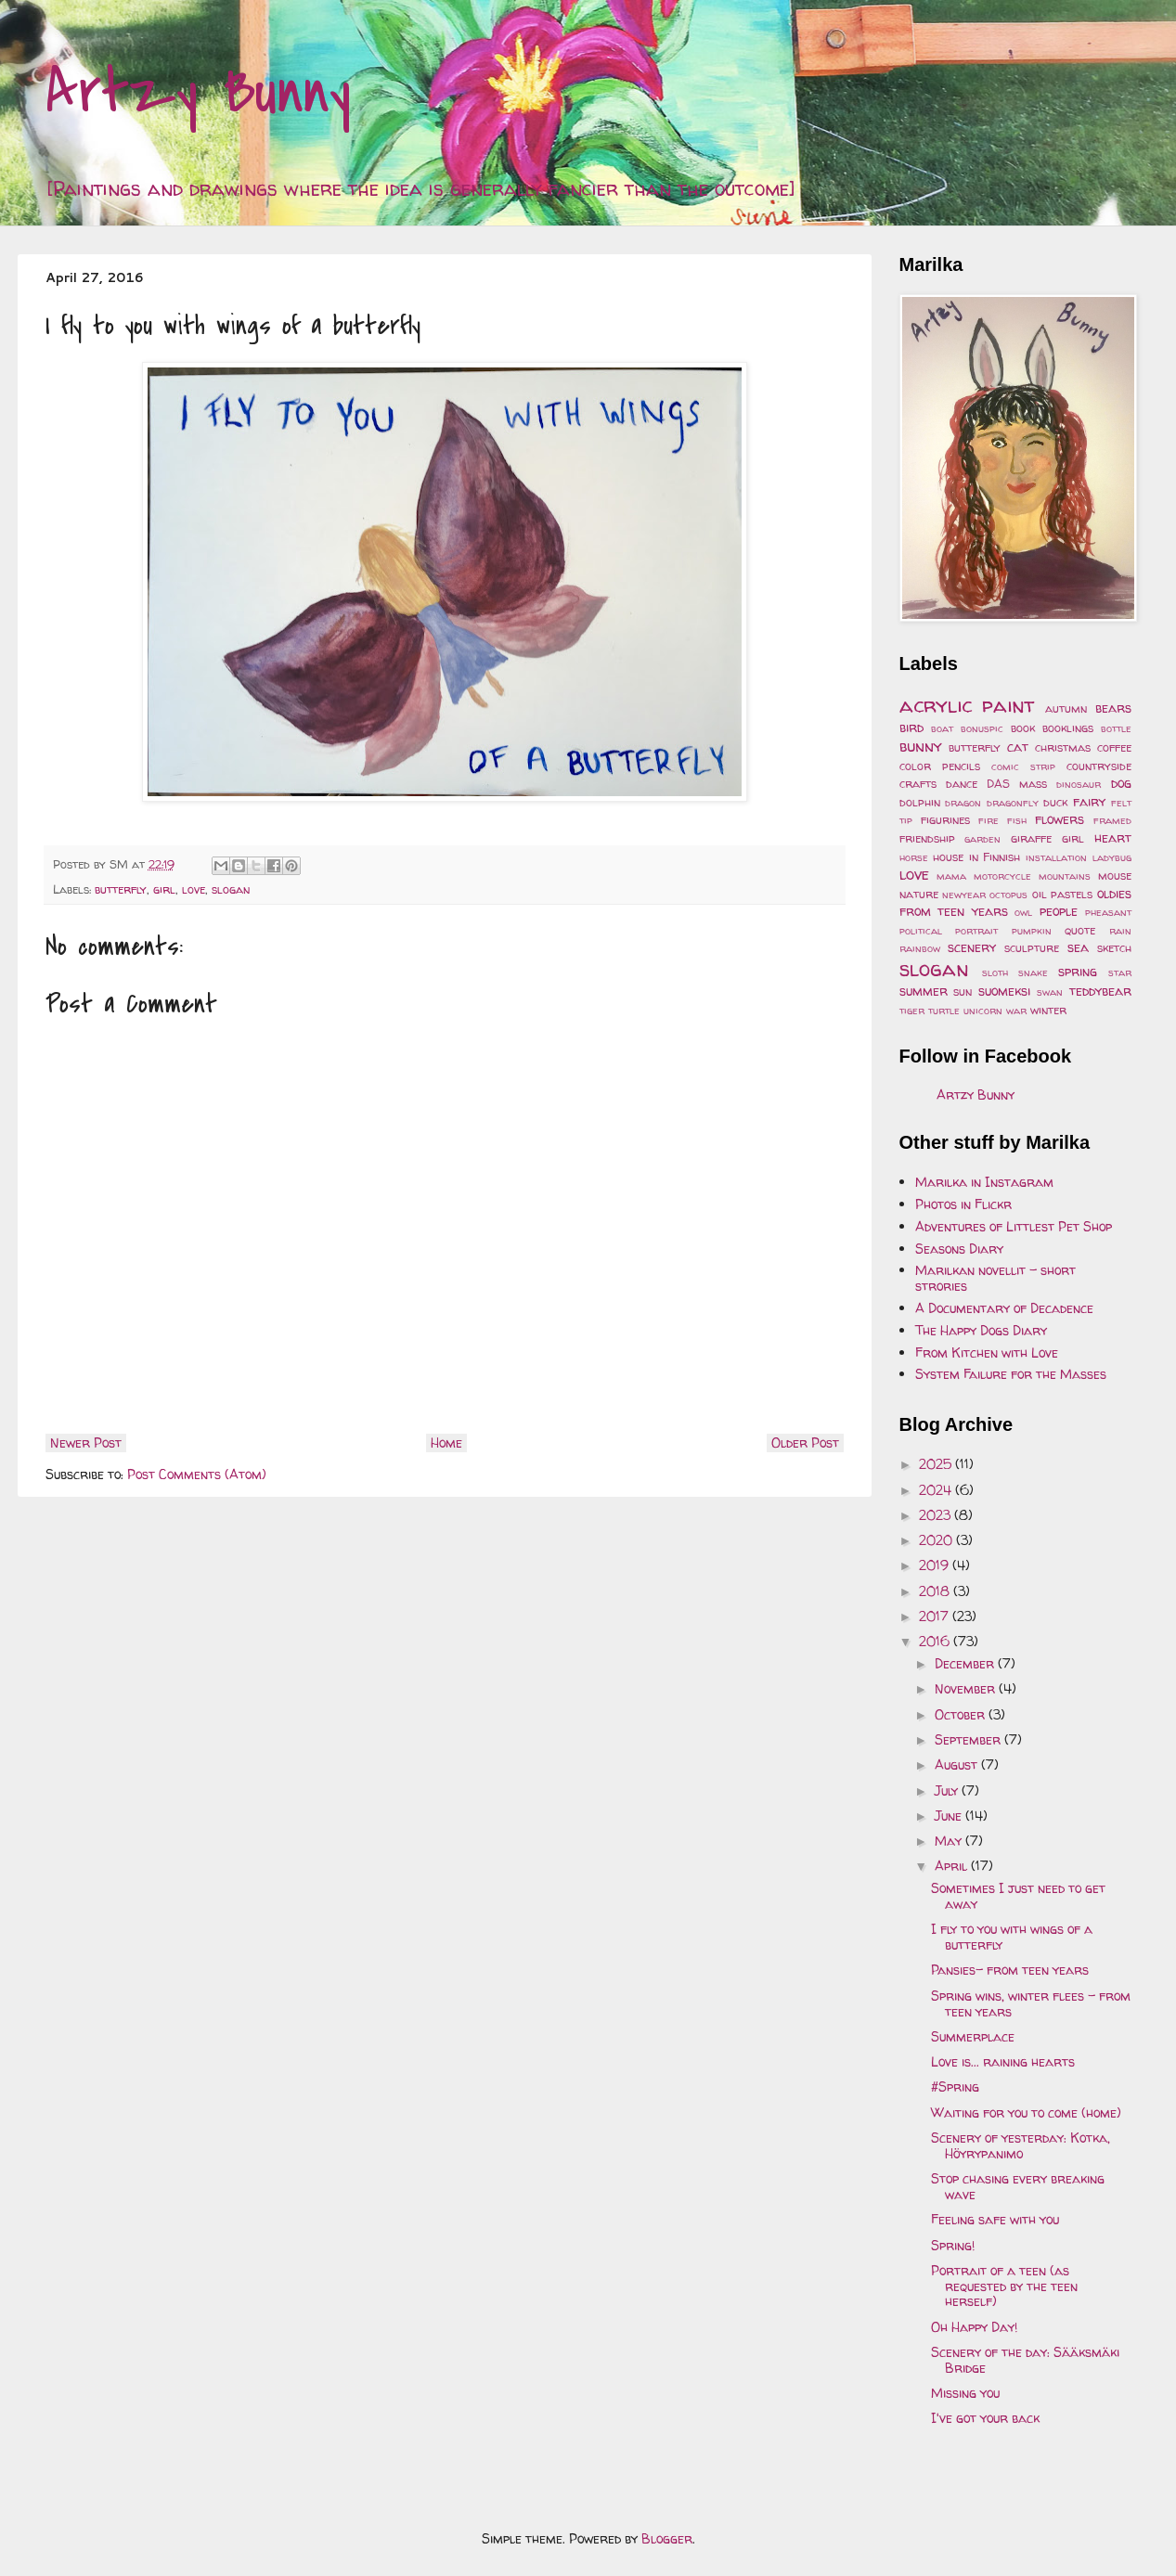  Describe the element at coordinates (86, 1442) in the screenshot. I see `Newer Post` at that location.